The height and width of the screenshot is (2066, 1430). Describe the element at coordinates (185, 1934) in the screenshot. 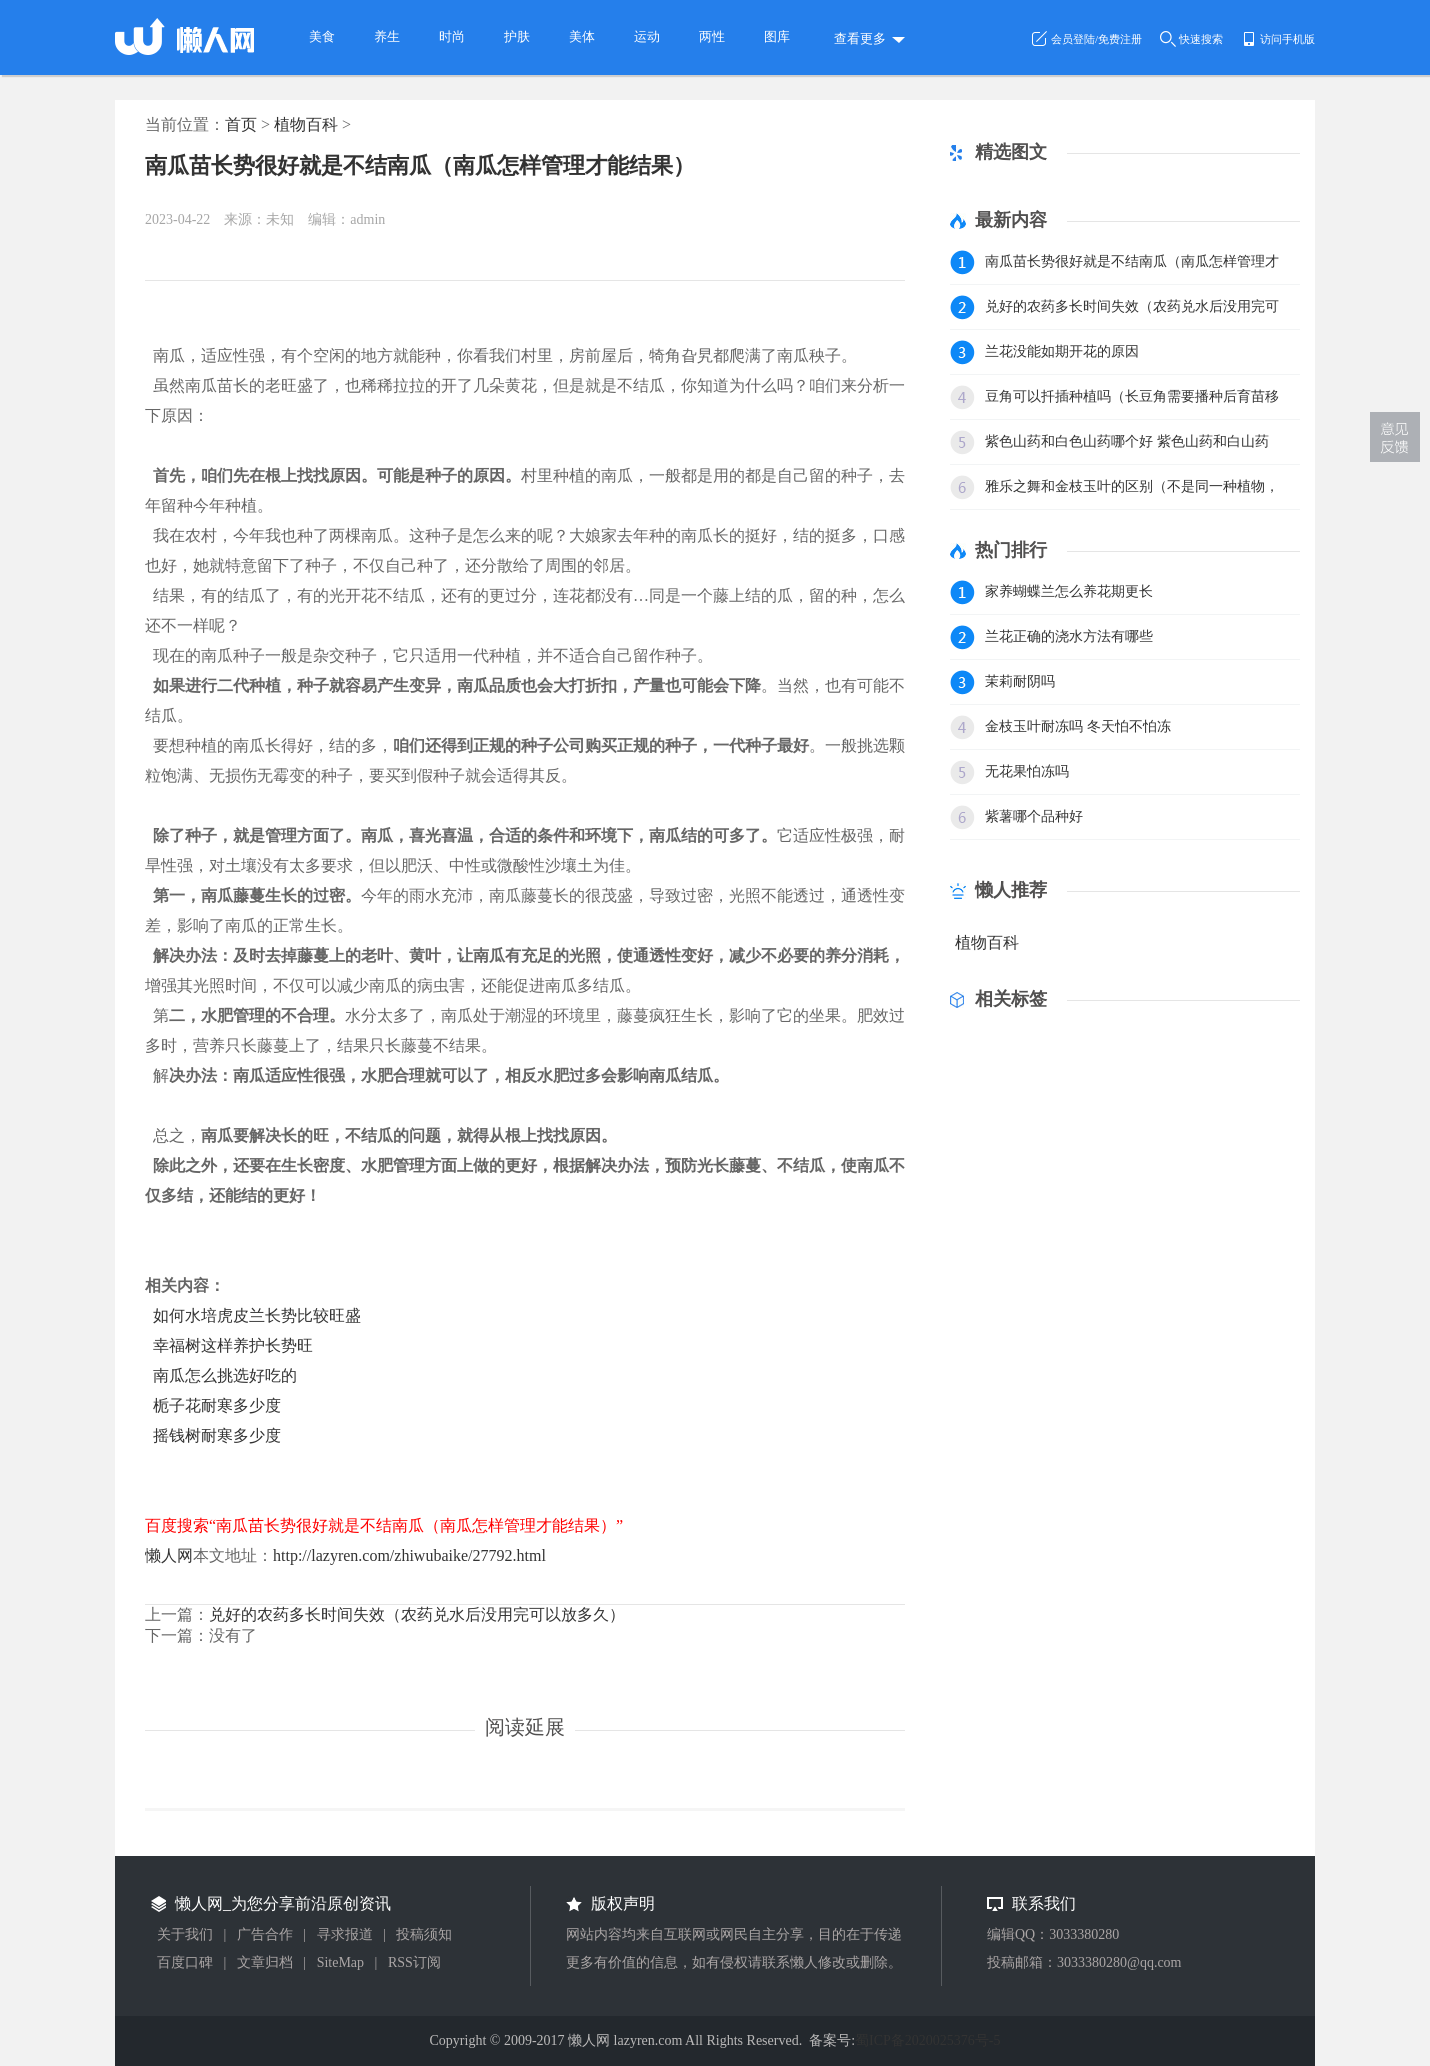

I see `关于我们` at that location.